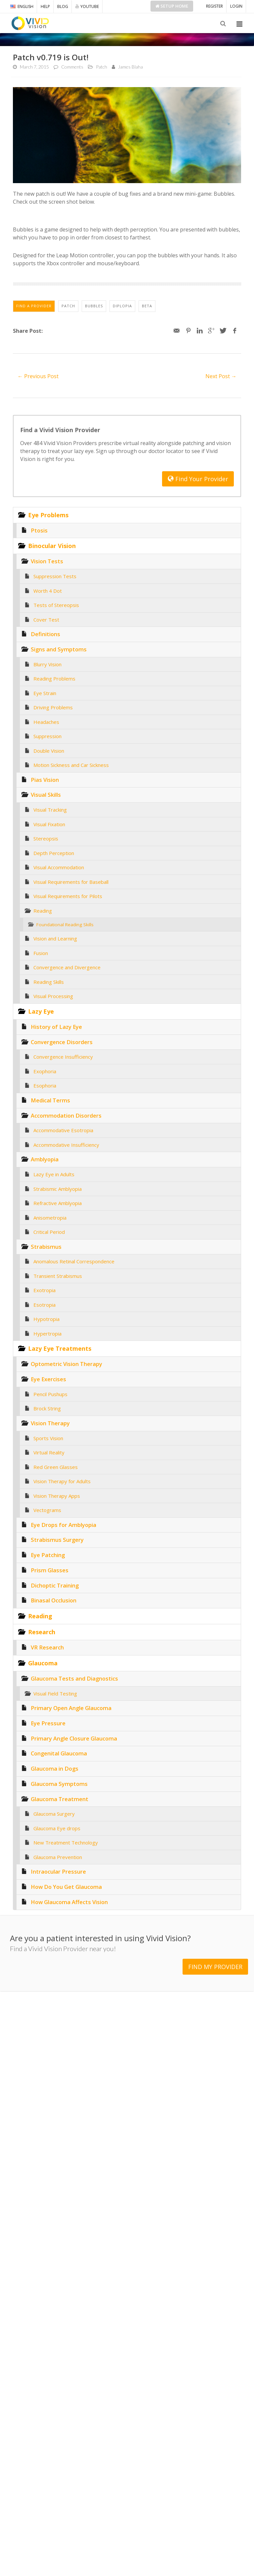 The height and width of the screenshot is (2576, 254). What do you see at coordinates (55, 1585) in the screenshot?
I see `Dichoptic Training` at bounding box center [55, 1585].